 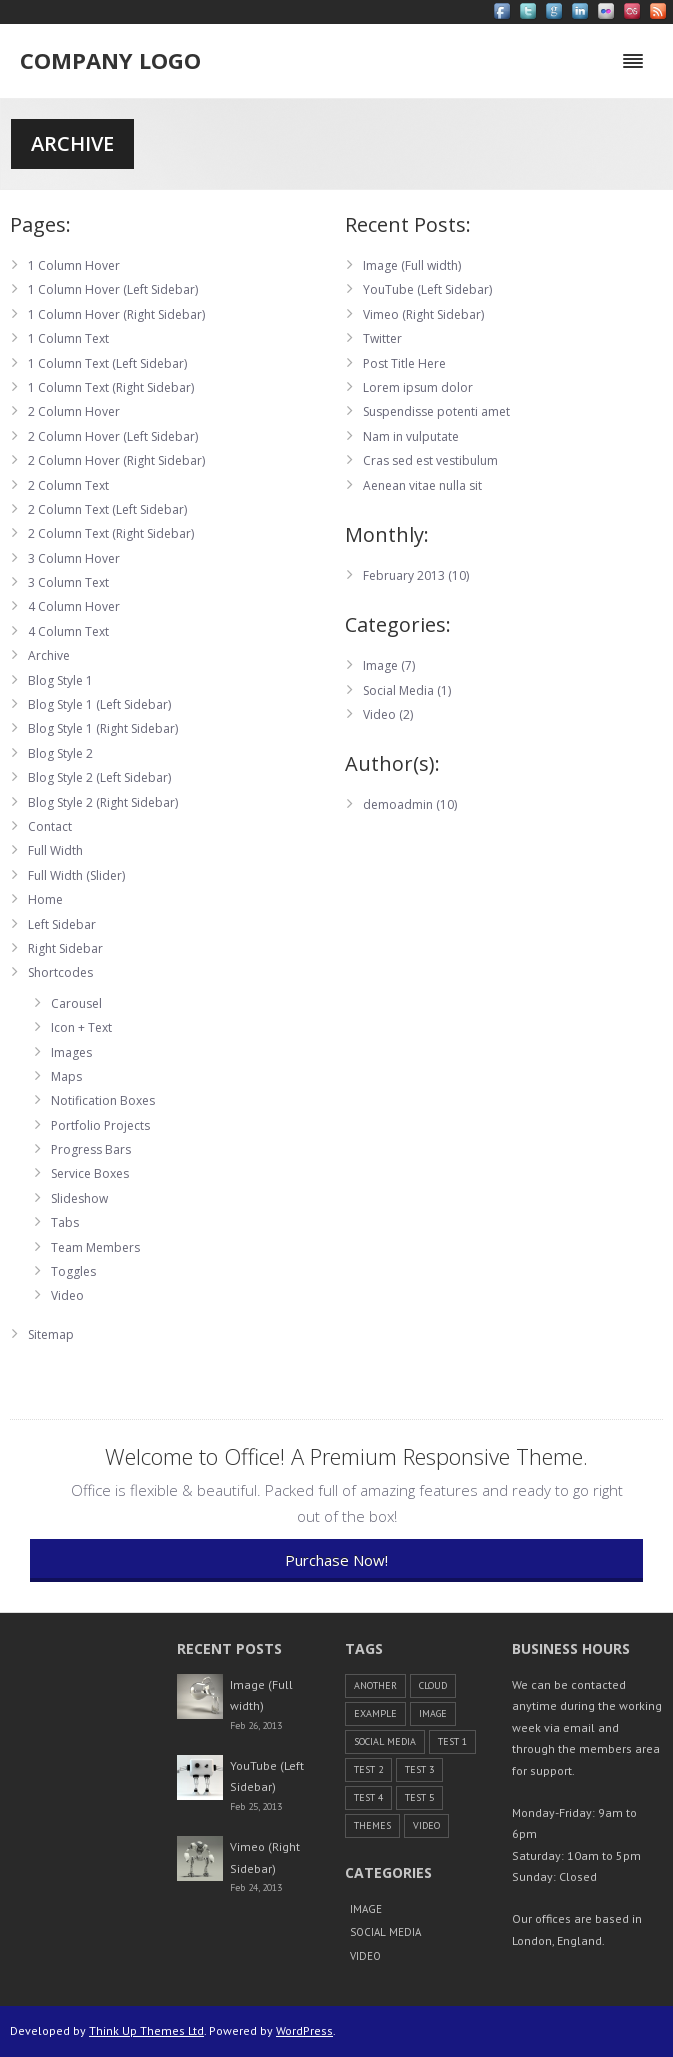 What do you see at coordinates (60, 753) in the screenshot?
I see `Blog Style 2` at bounding box center [60, 753].